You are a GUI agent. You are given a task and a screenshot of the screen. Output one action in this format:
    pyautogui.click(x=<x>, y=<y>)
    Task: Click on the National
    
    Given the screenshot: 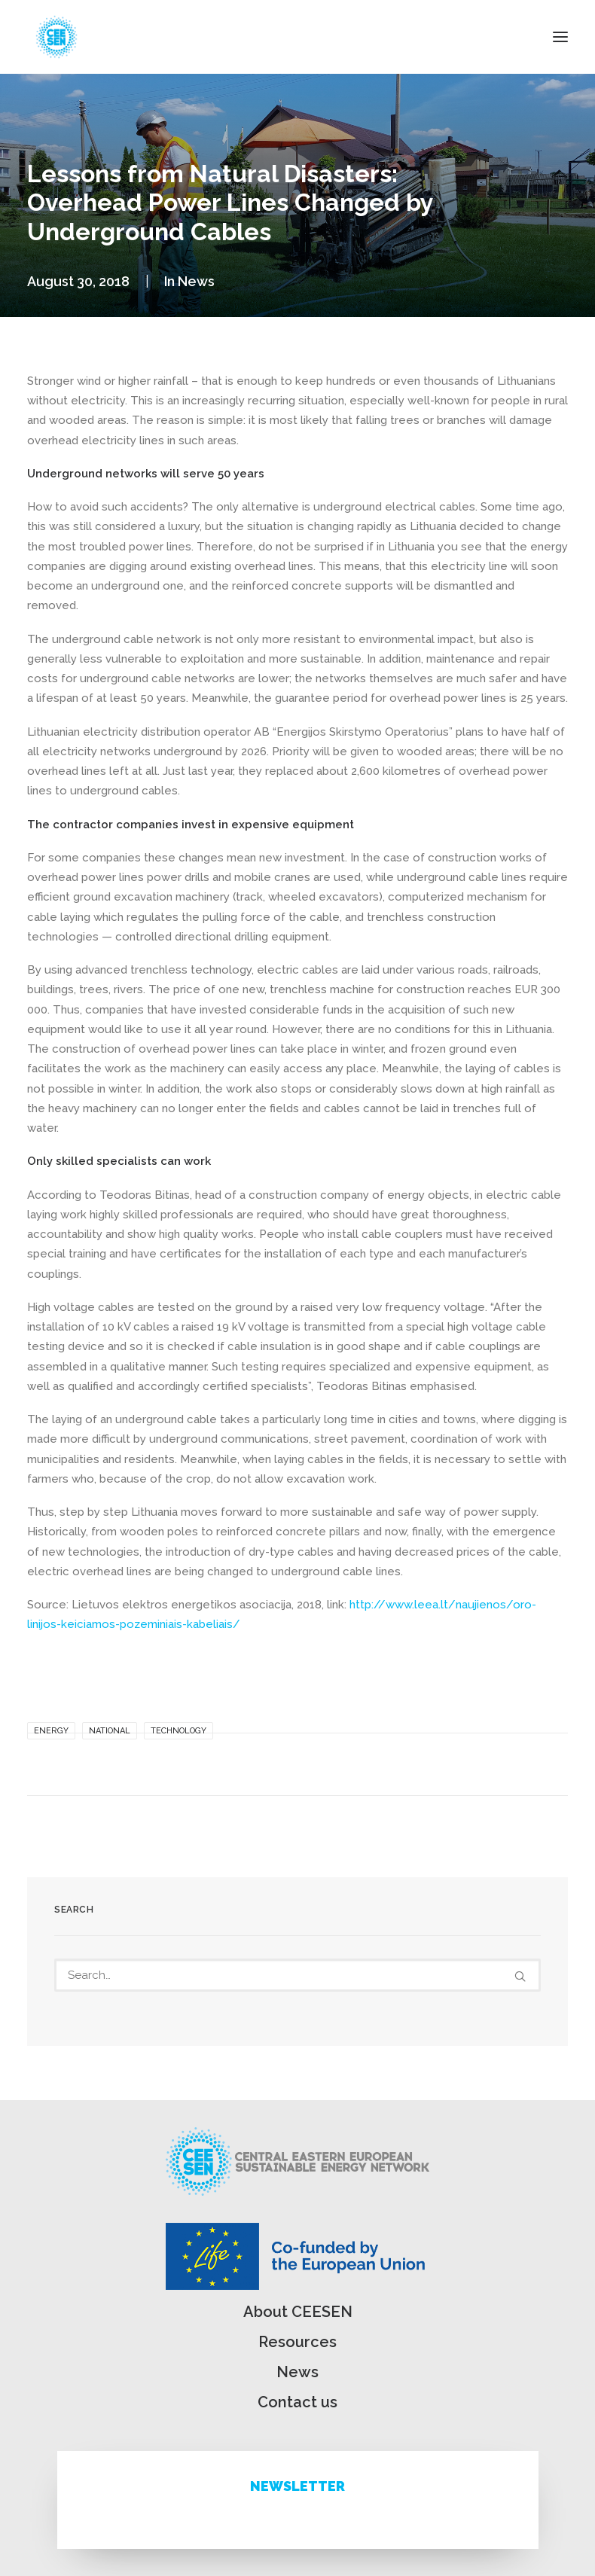 What is the action you would take?
    pyautogui.click(x=109, y=1731)
    